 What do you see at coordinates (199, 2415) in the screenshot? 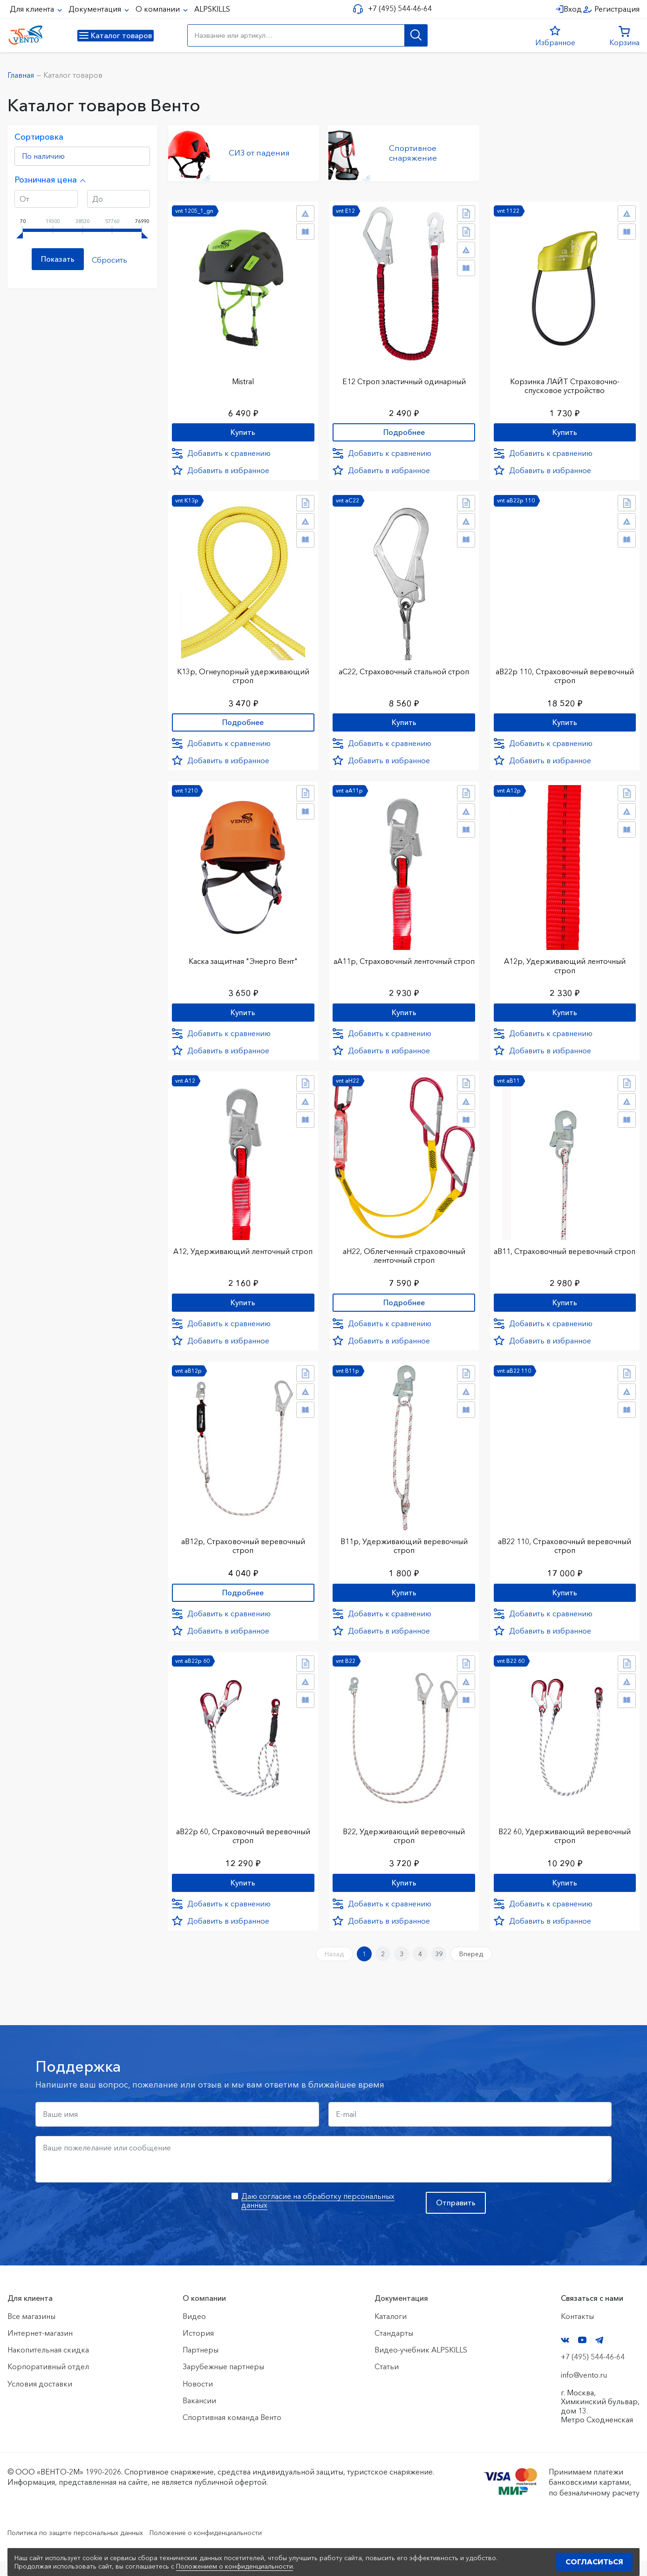
I see `Вакансии` at bounding box center [199, 2415].